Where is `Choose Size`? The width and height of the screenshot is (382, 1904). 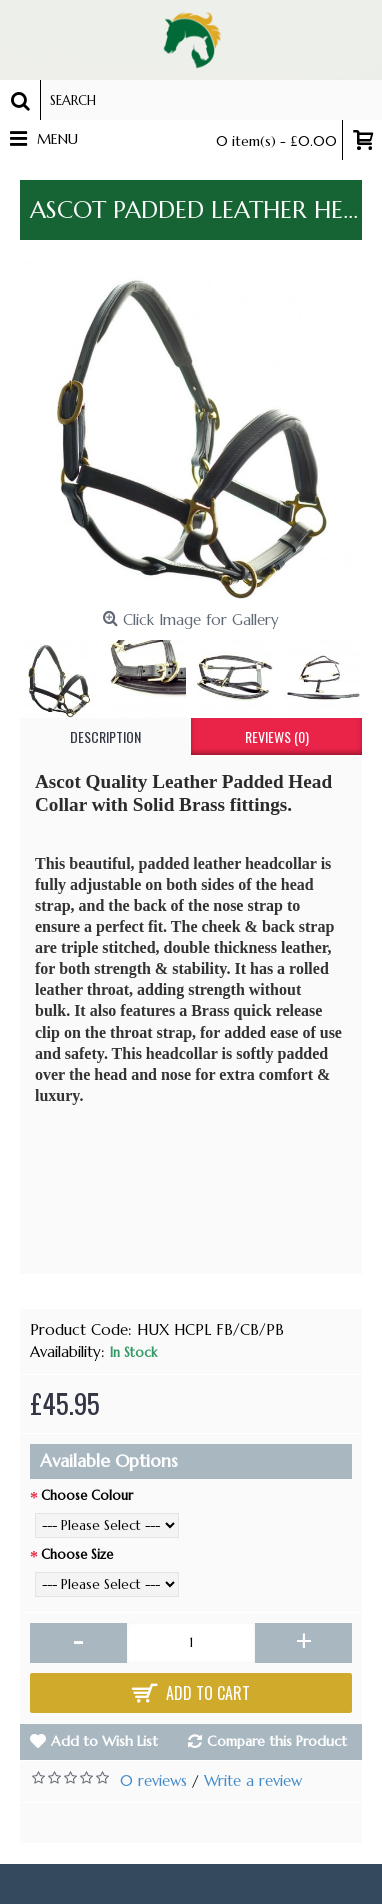 Choose Size is located at coordinates (77, 1554).